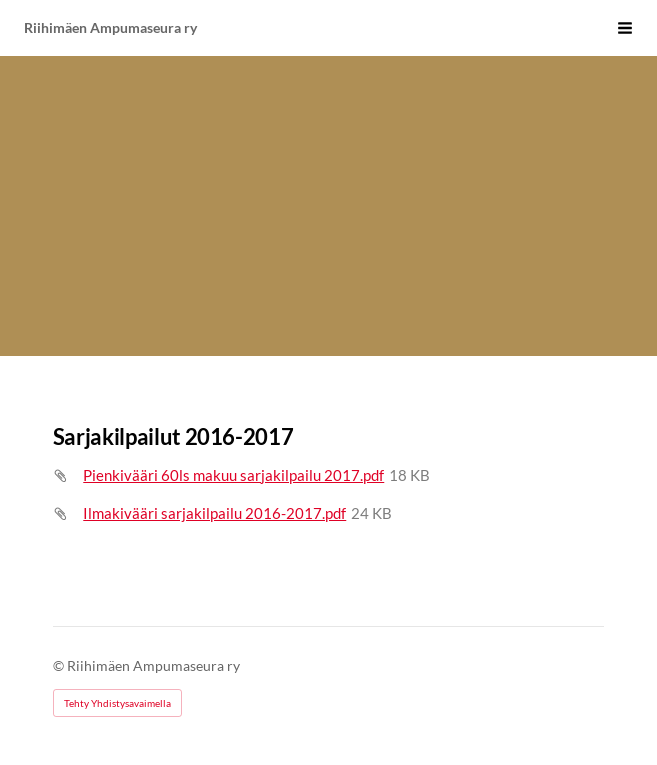  What do you see at coordinates (117, 703) in the screenshot?
I see `Tehty Yhdistysavaimella` at bounding box center [117, 703].